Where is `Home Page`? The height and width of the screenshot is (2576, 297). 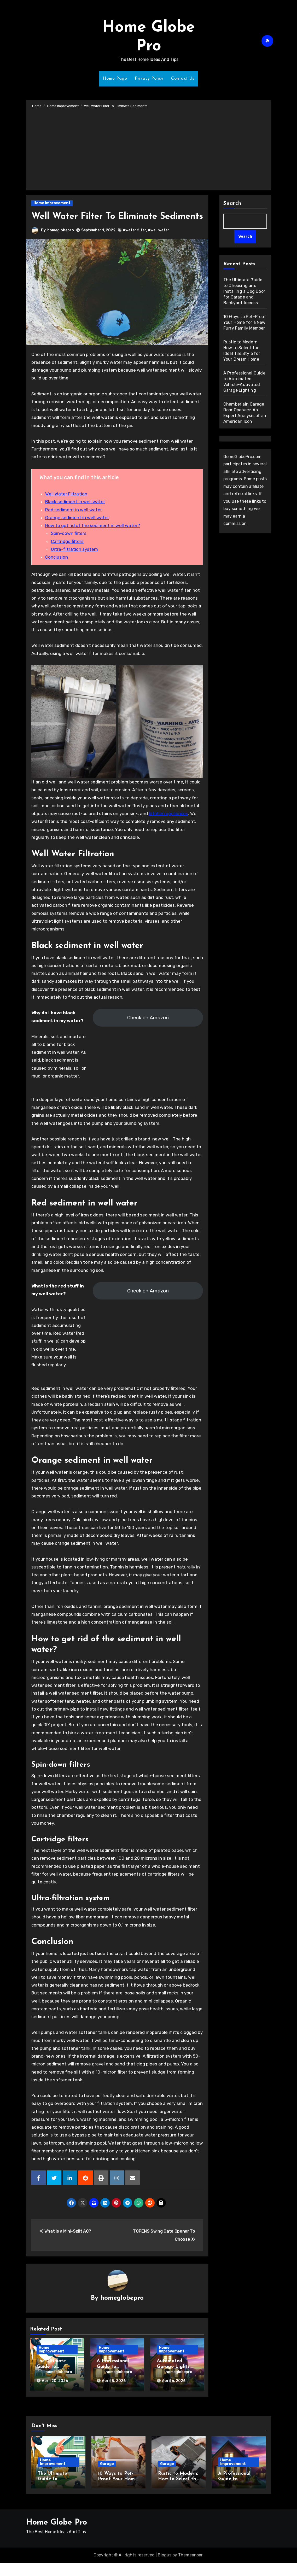 Home Page is located at coordinates (115, 79).